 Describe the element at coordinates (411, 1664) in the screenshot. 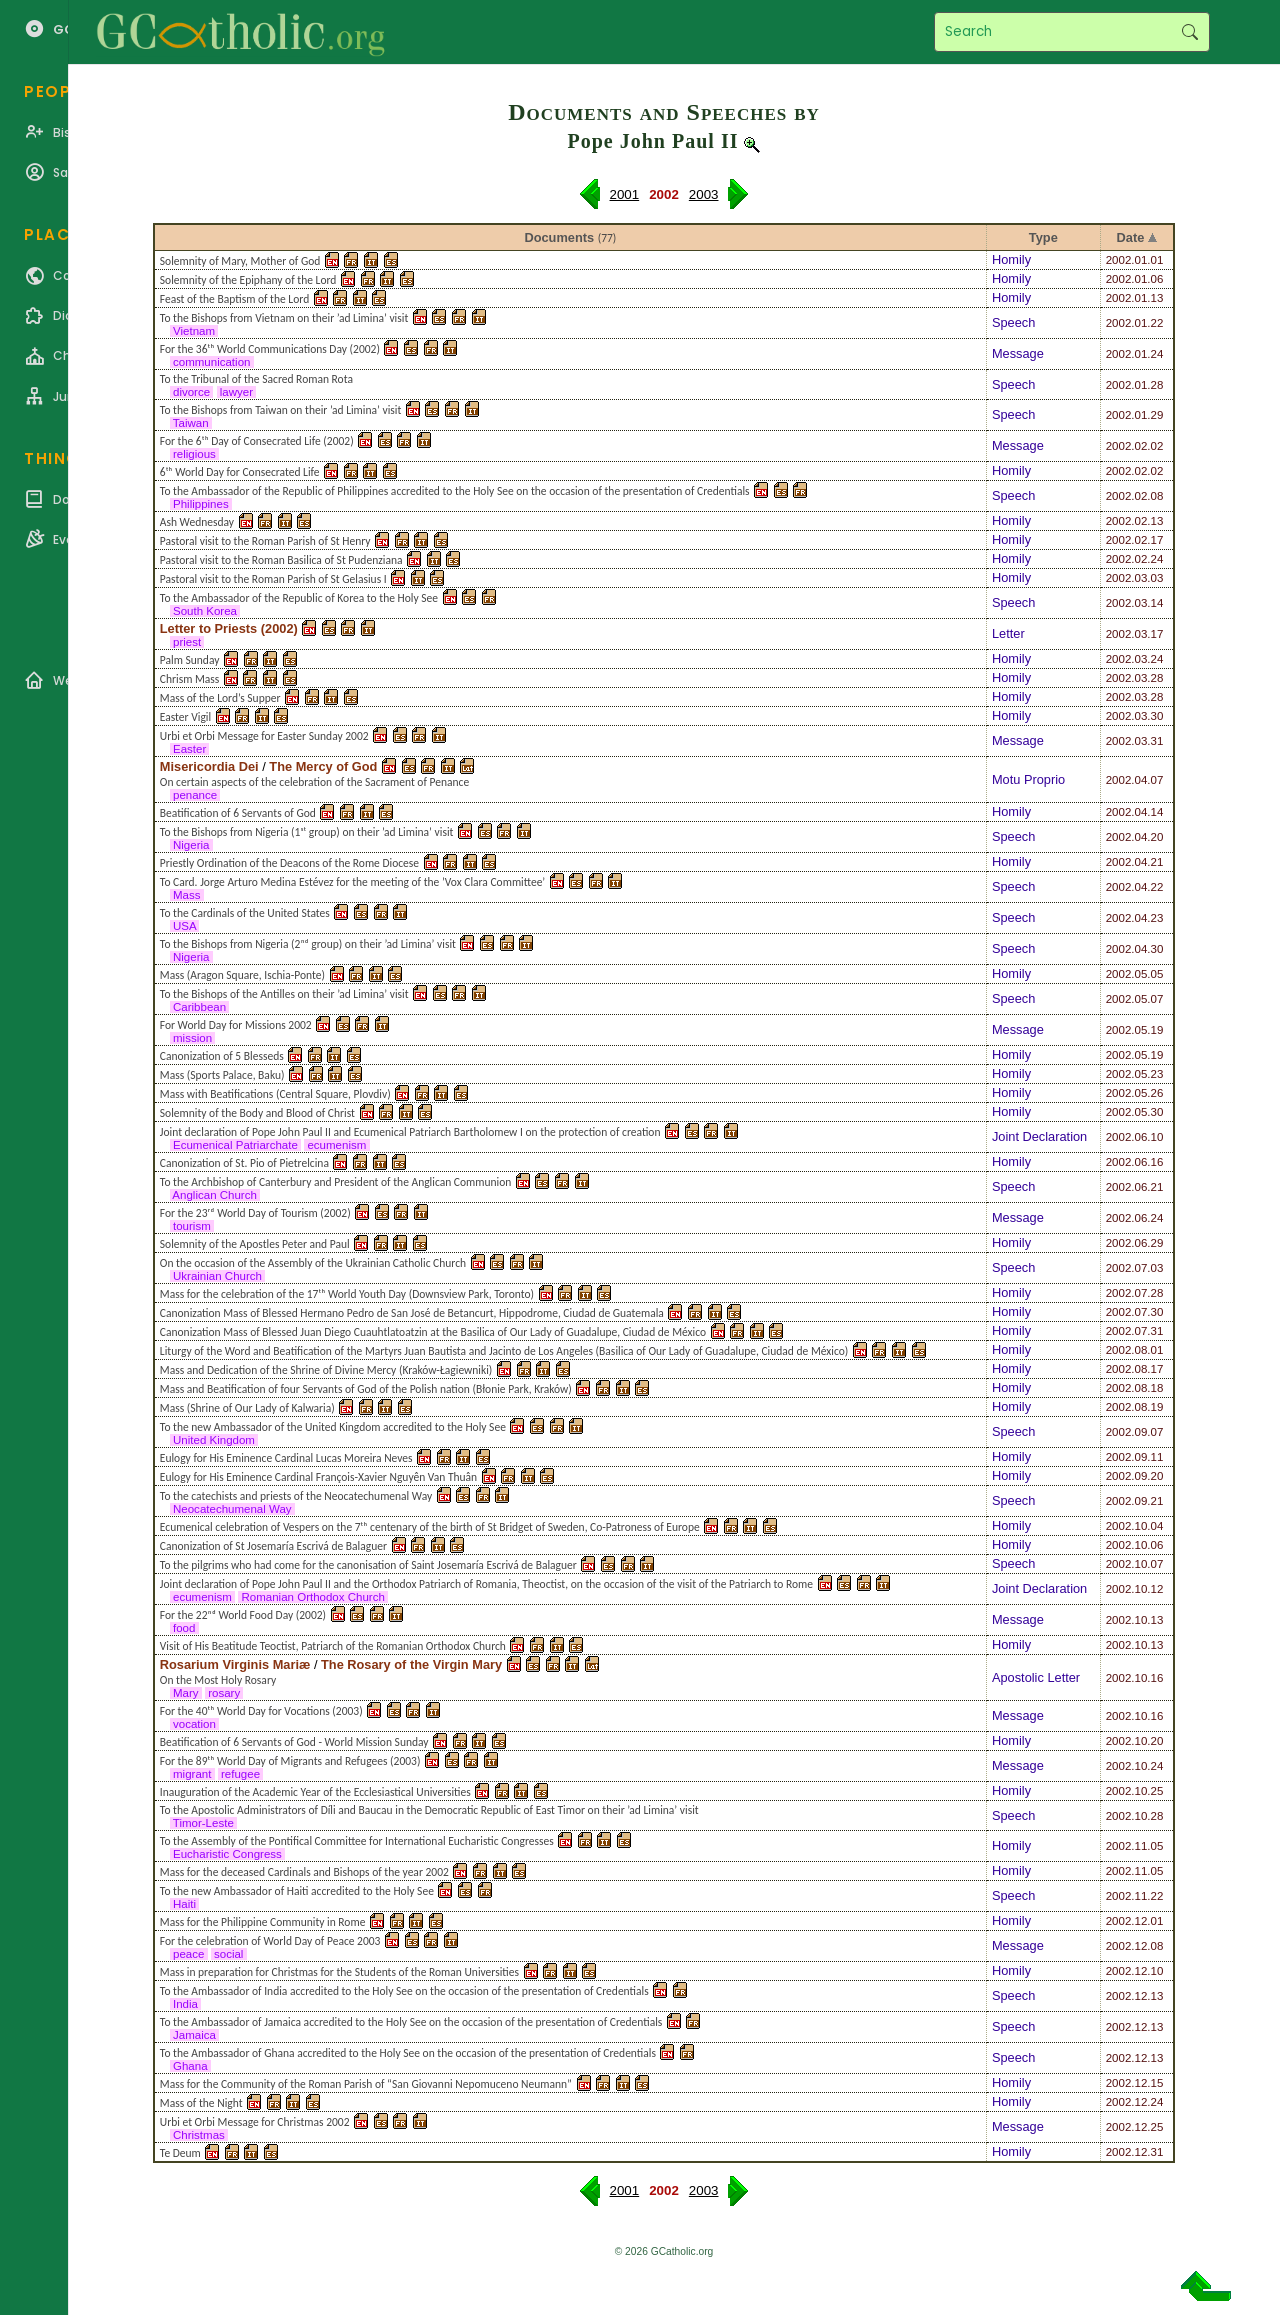

I see `The Rosary of the Virgin Mary` at that location.